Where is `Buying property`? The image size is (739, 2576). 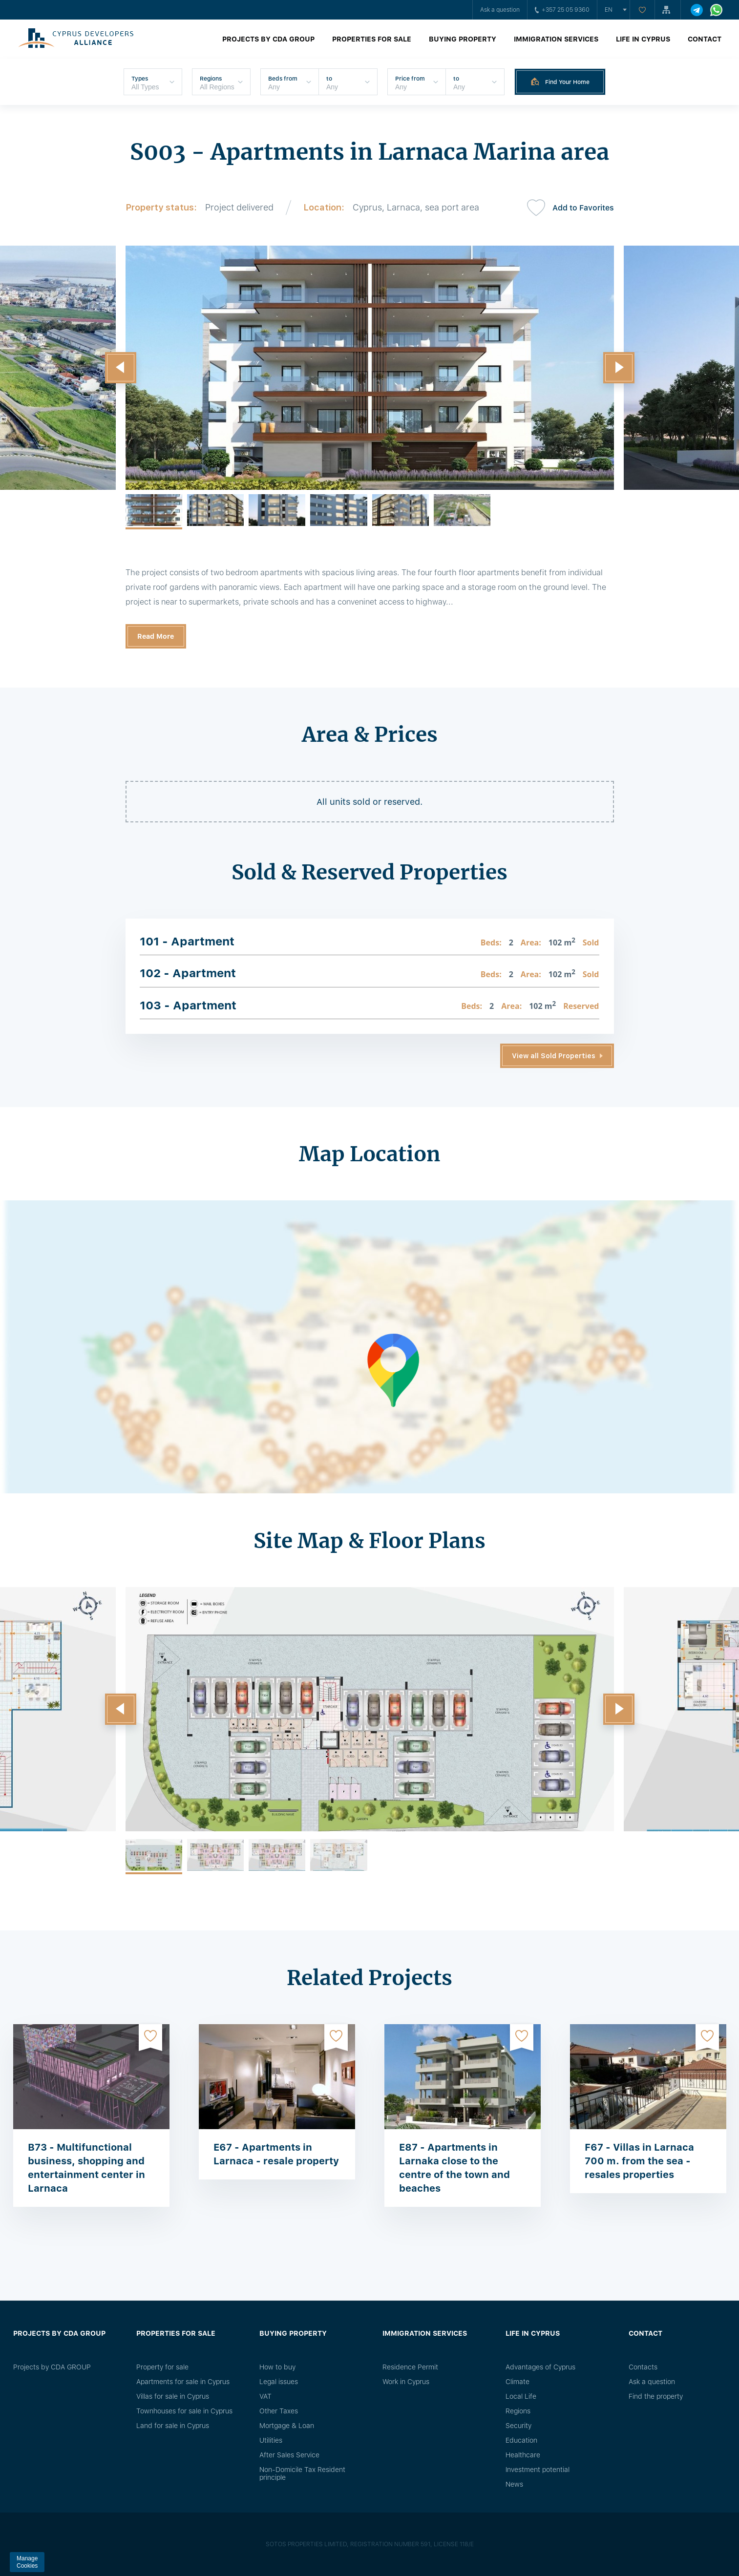 Buying property is located at coordinates (462, 39).